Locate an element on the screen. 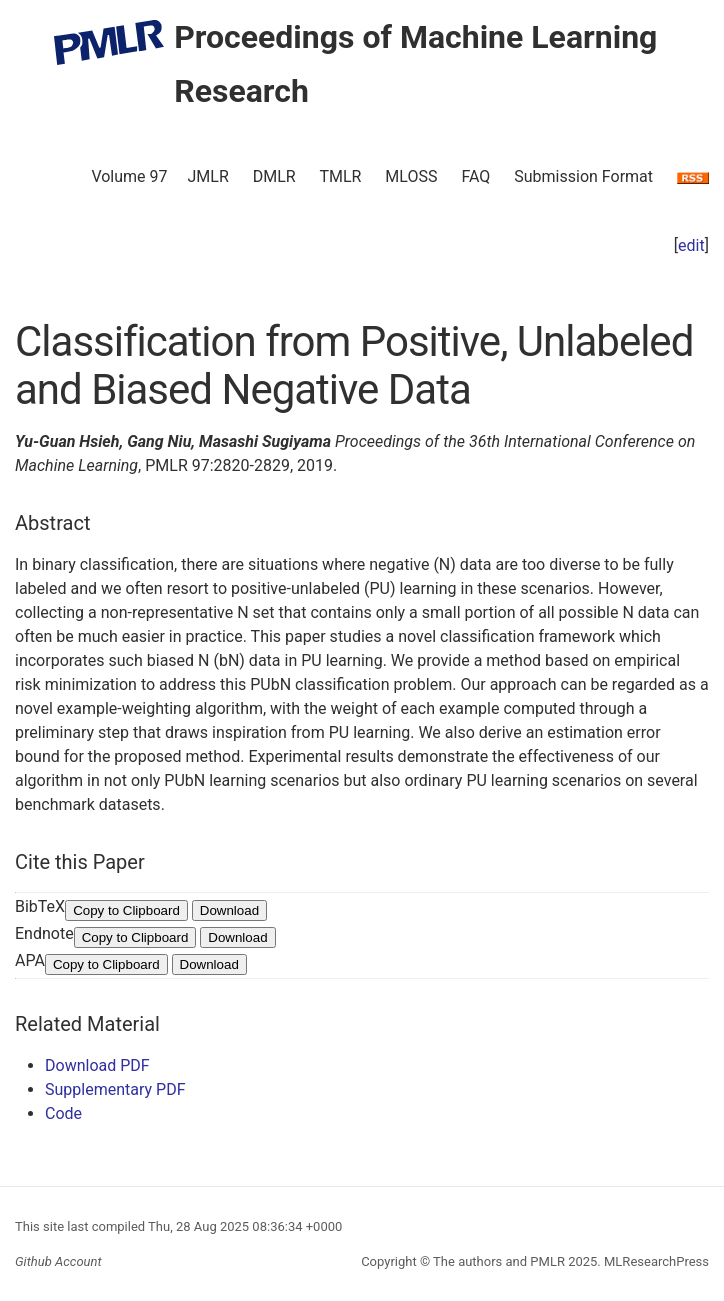 This screenshot has height=1301, width=724. Copy to Clipboard is located at coordinates (126, 910).